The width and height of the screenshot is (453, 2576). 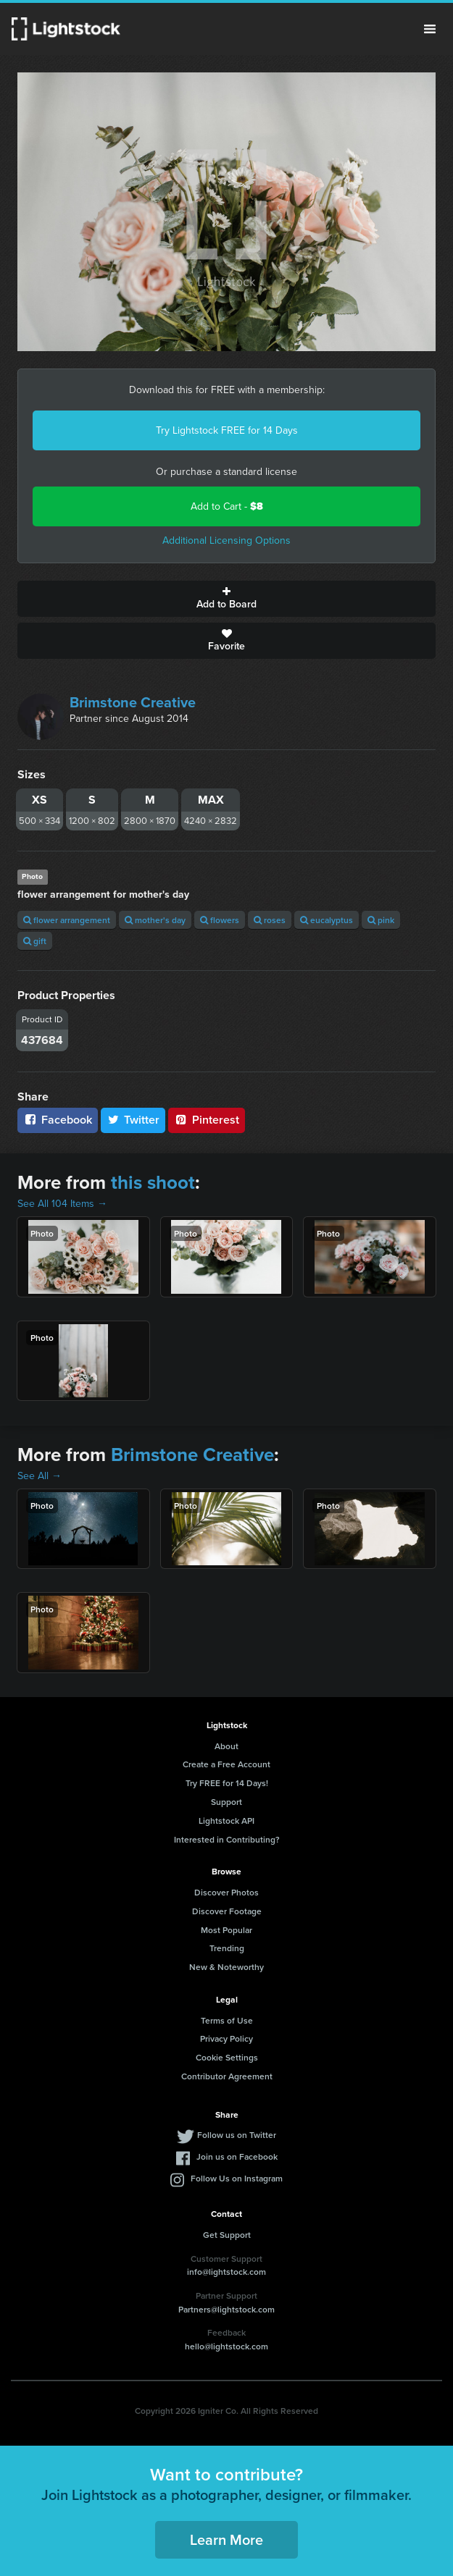 I want to click on Interested in Contributing?, so click(x=227, y=1839).